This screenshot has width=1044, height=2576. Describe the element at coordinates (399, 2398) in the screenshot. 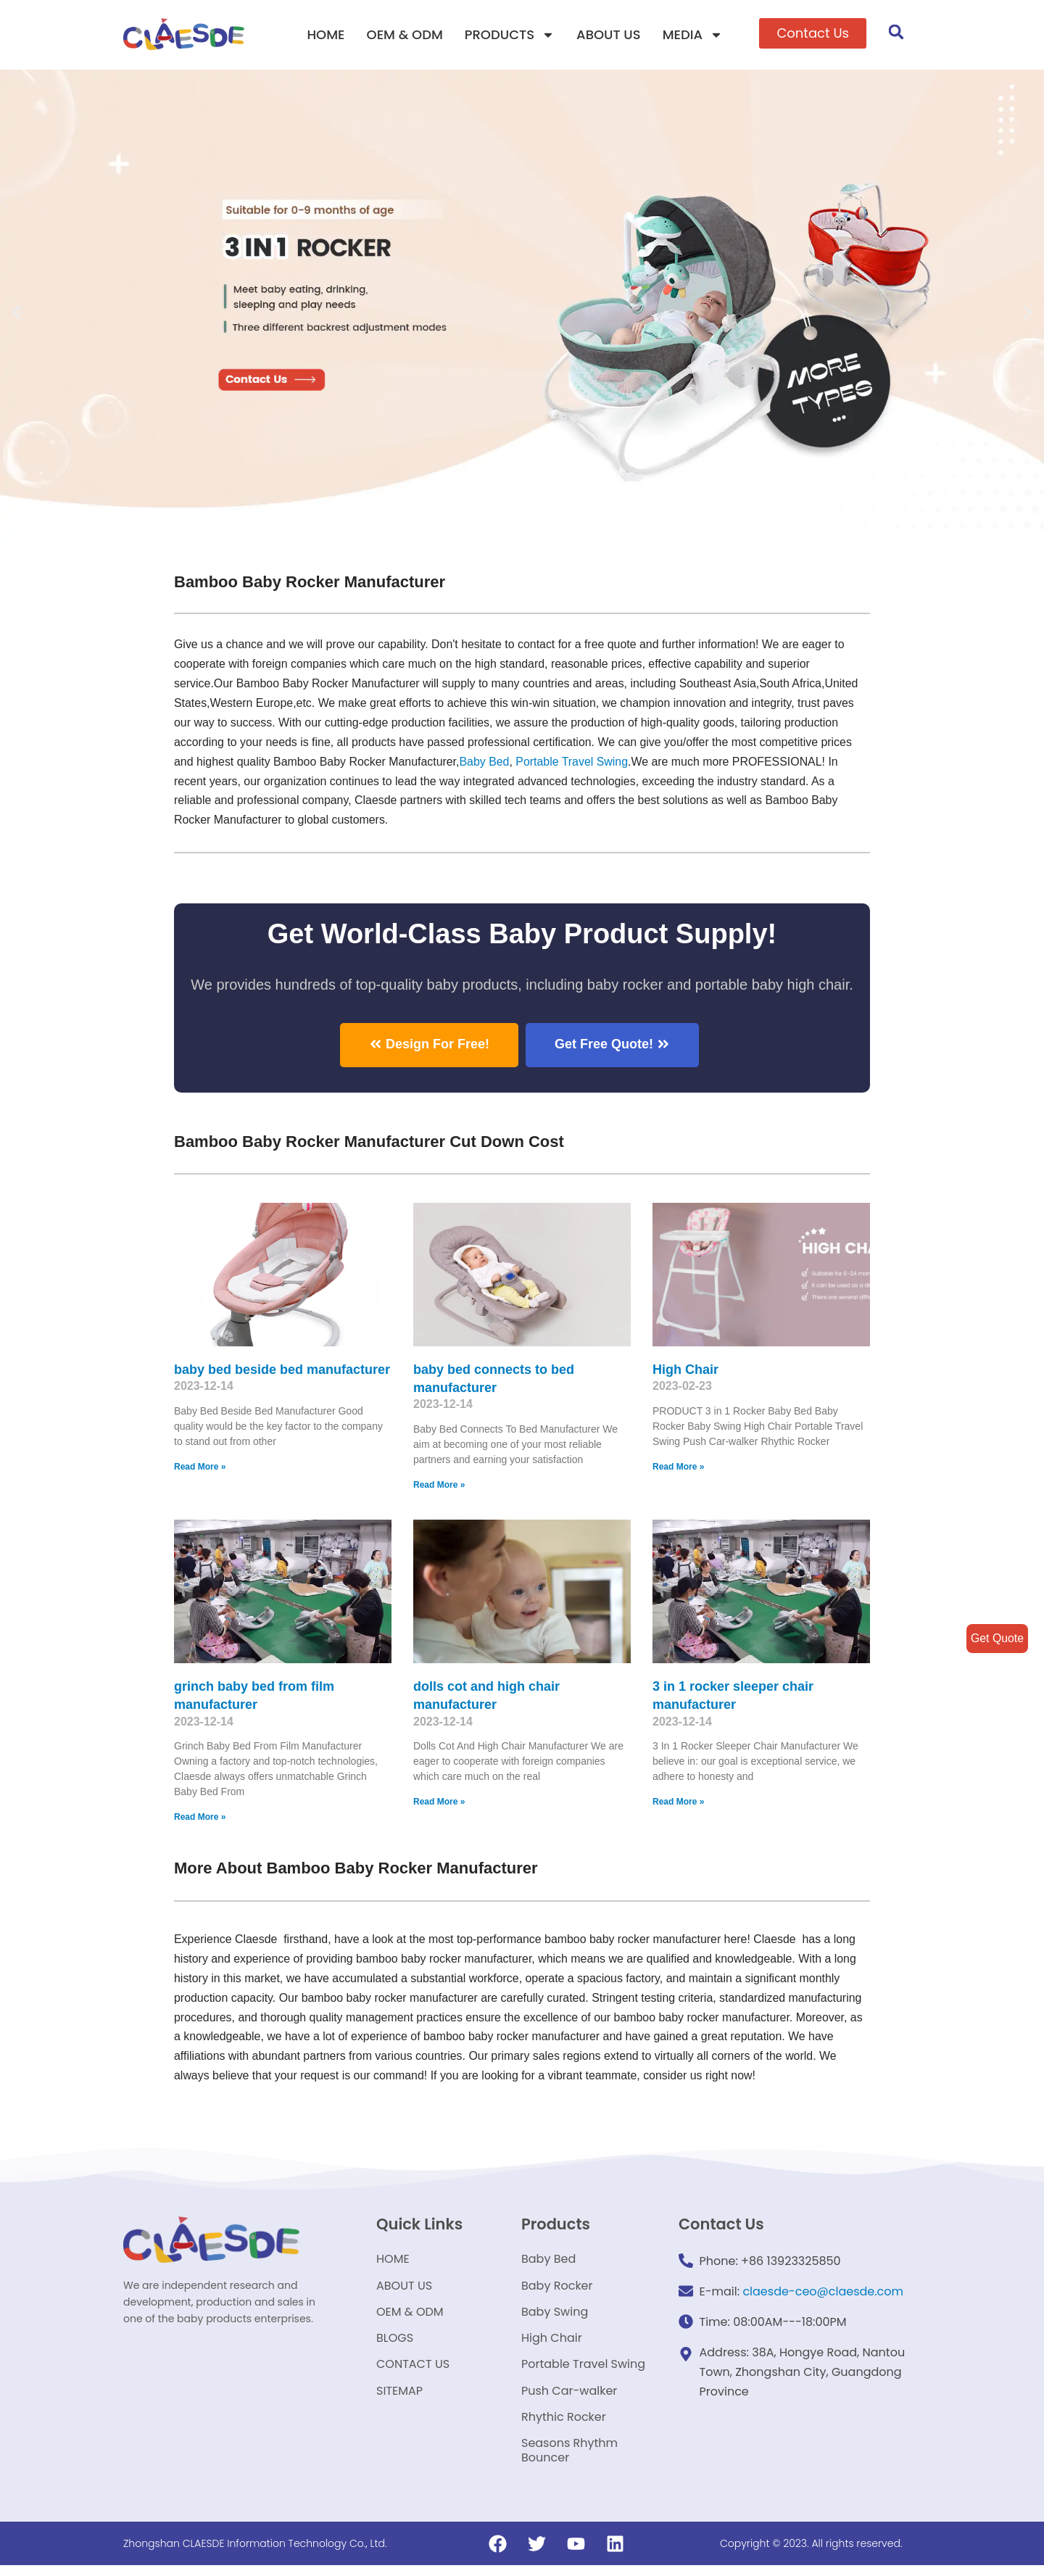

I see `SITEMAP` at that location.